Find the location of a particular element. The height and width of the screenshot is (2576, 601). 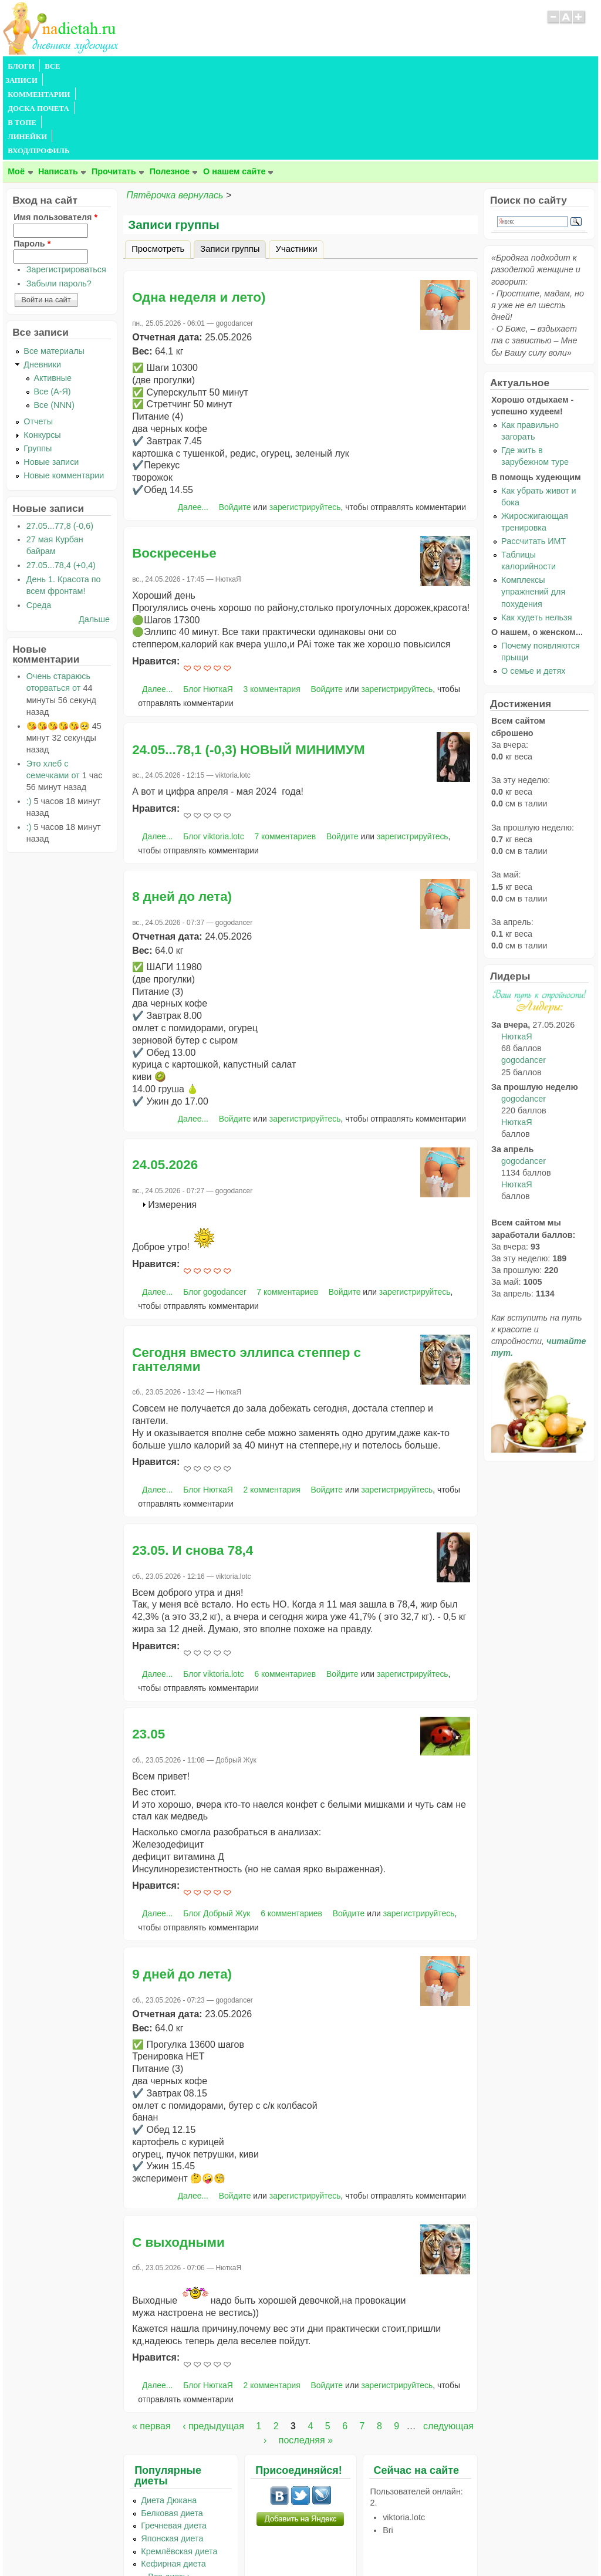

Как худеть нельзя is located at coordinates (536, 533).